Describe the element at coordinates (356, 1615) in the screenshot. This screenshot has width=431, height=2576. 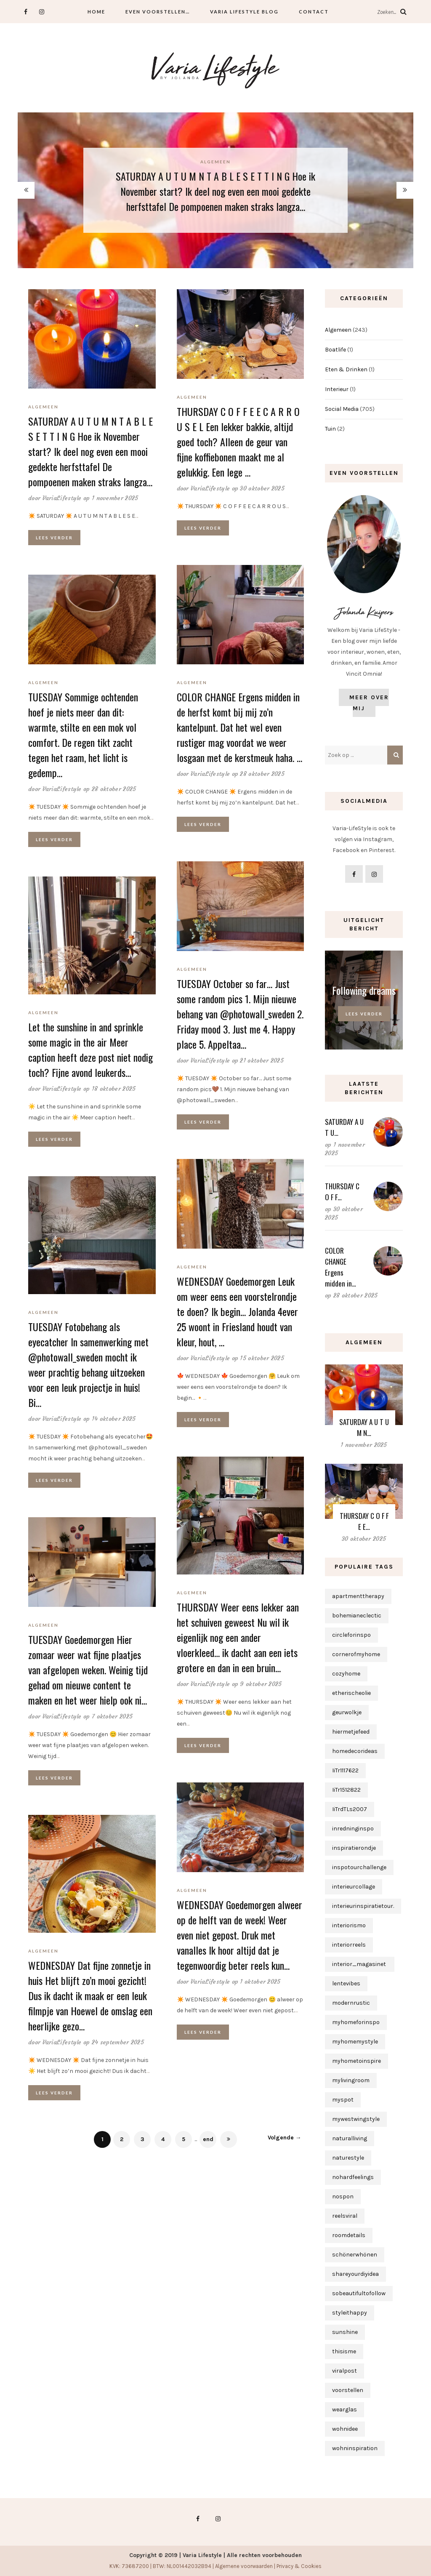
I see `bohemianeclectic [bohemianeclectic (1 item)]` at that location.